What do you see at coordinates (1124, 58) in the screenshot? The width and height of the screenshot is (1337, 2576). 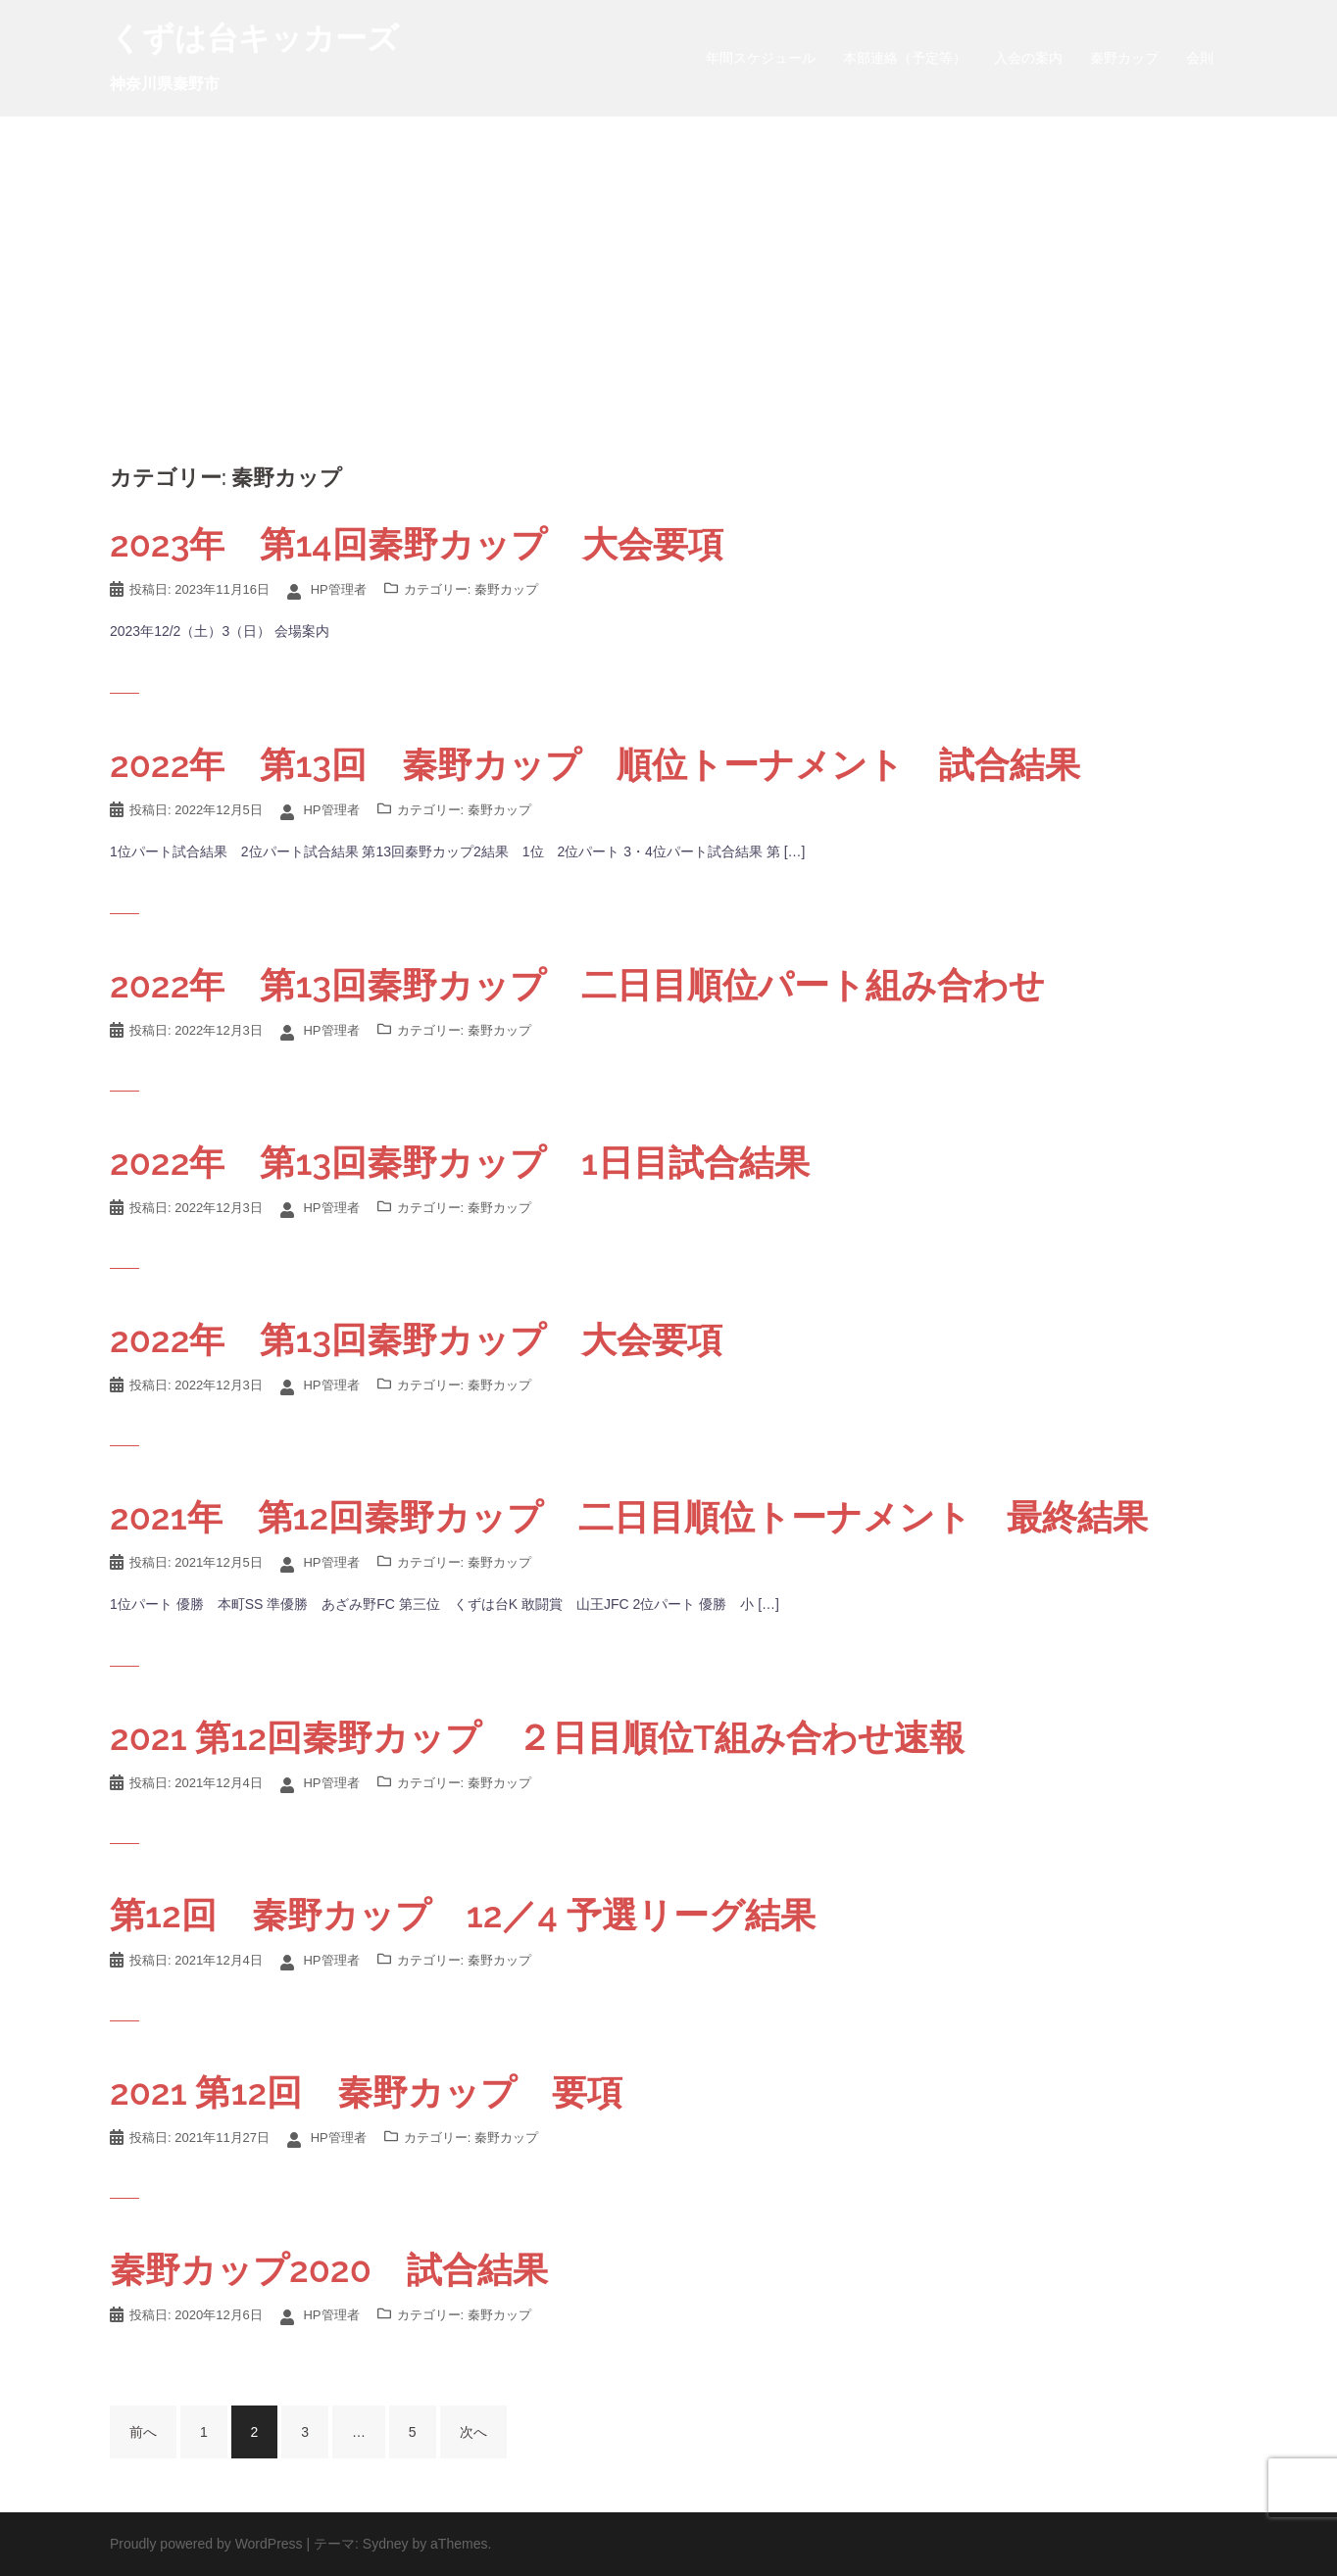 I see `秦野カップ` at bounding box center [1124, 58].